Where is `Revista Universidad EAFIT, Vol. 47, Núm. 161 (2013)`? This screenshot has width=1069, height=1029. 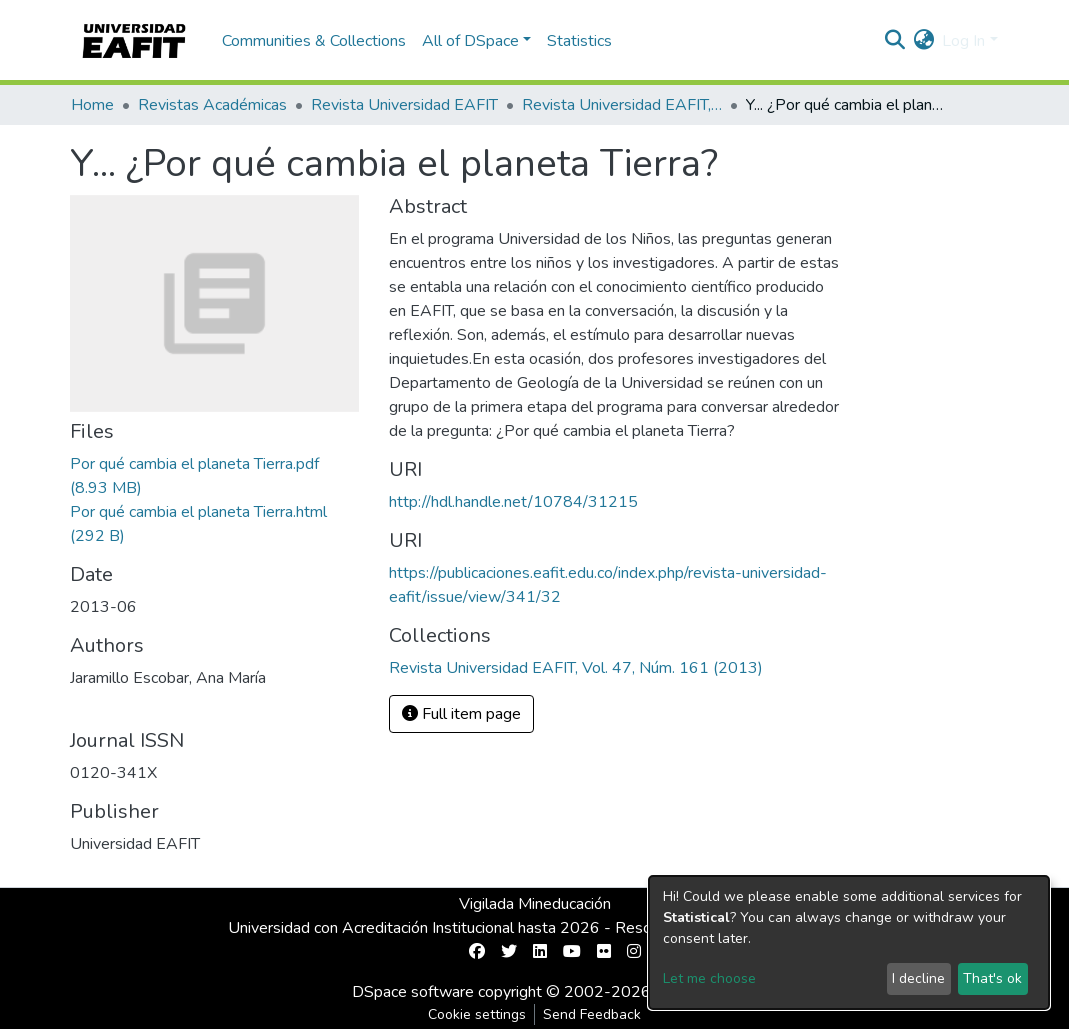 Revista Universidad EAFIT, Vol. 47, Núm. 161 (2013) is located at coordinates (622, 105).